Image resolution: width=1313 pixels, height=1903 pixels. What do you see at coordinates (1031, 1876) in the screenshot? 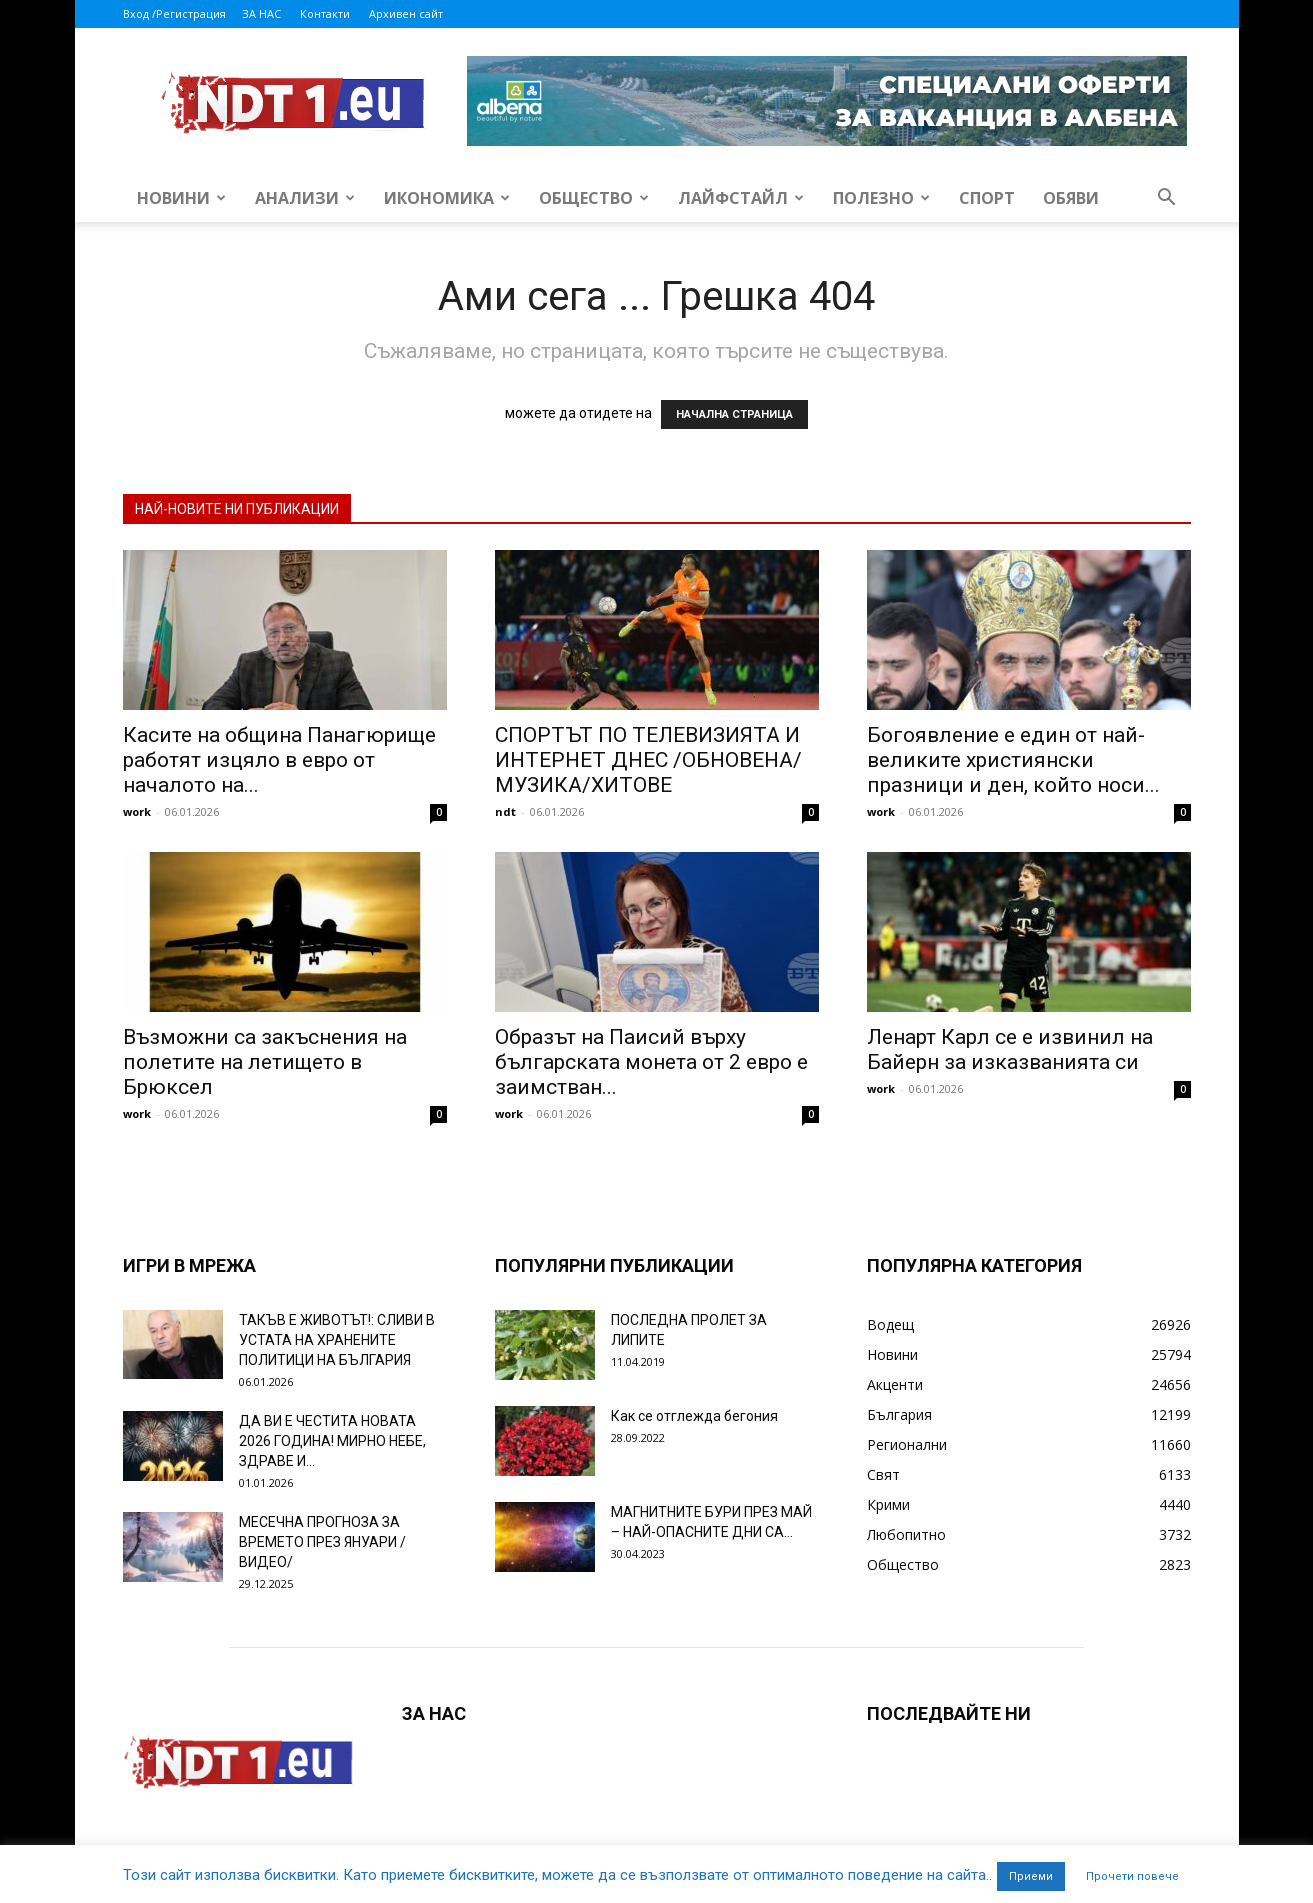
I see `Приеми [button]` at bounding box center [1031, 1876].